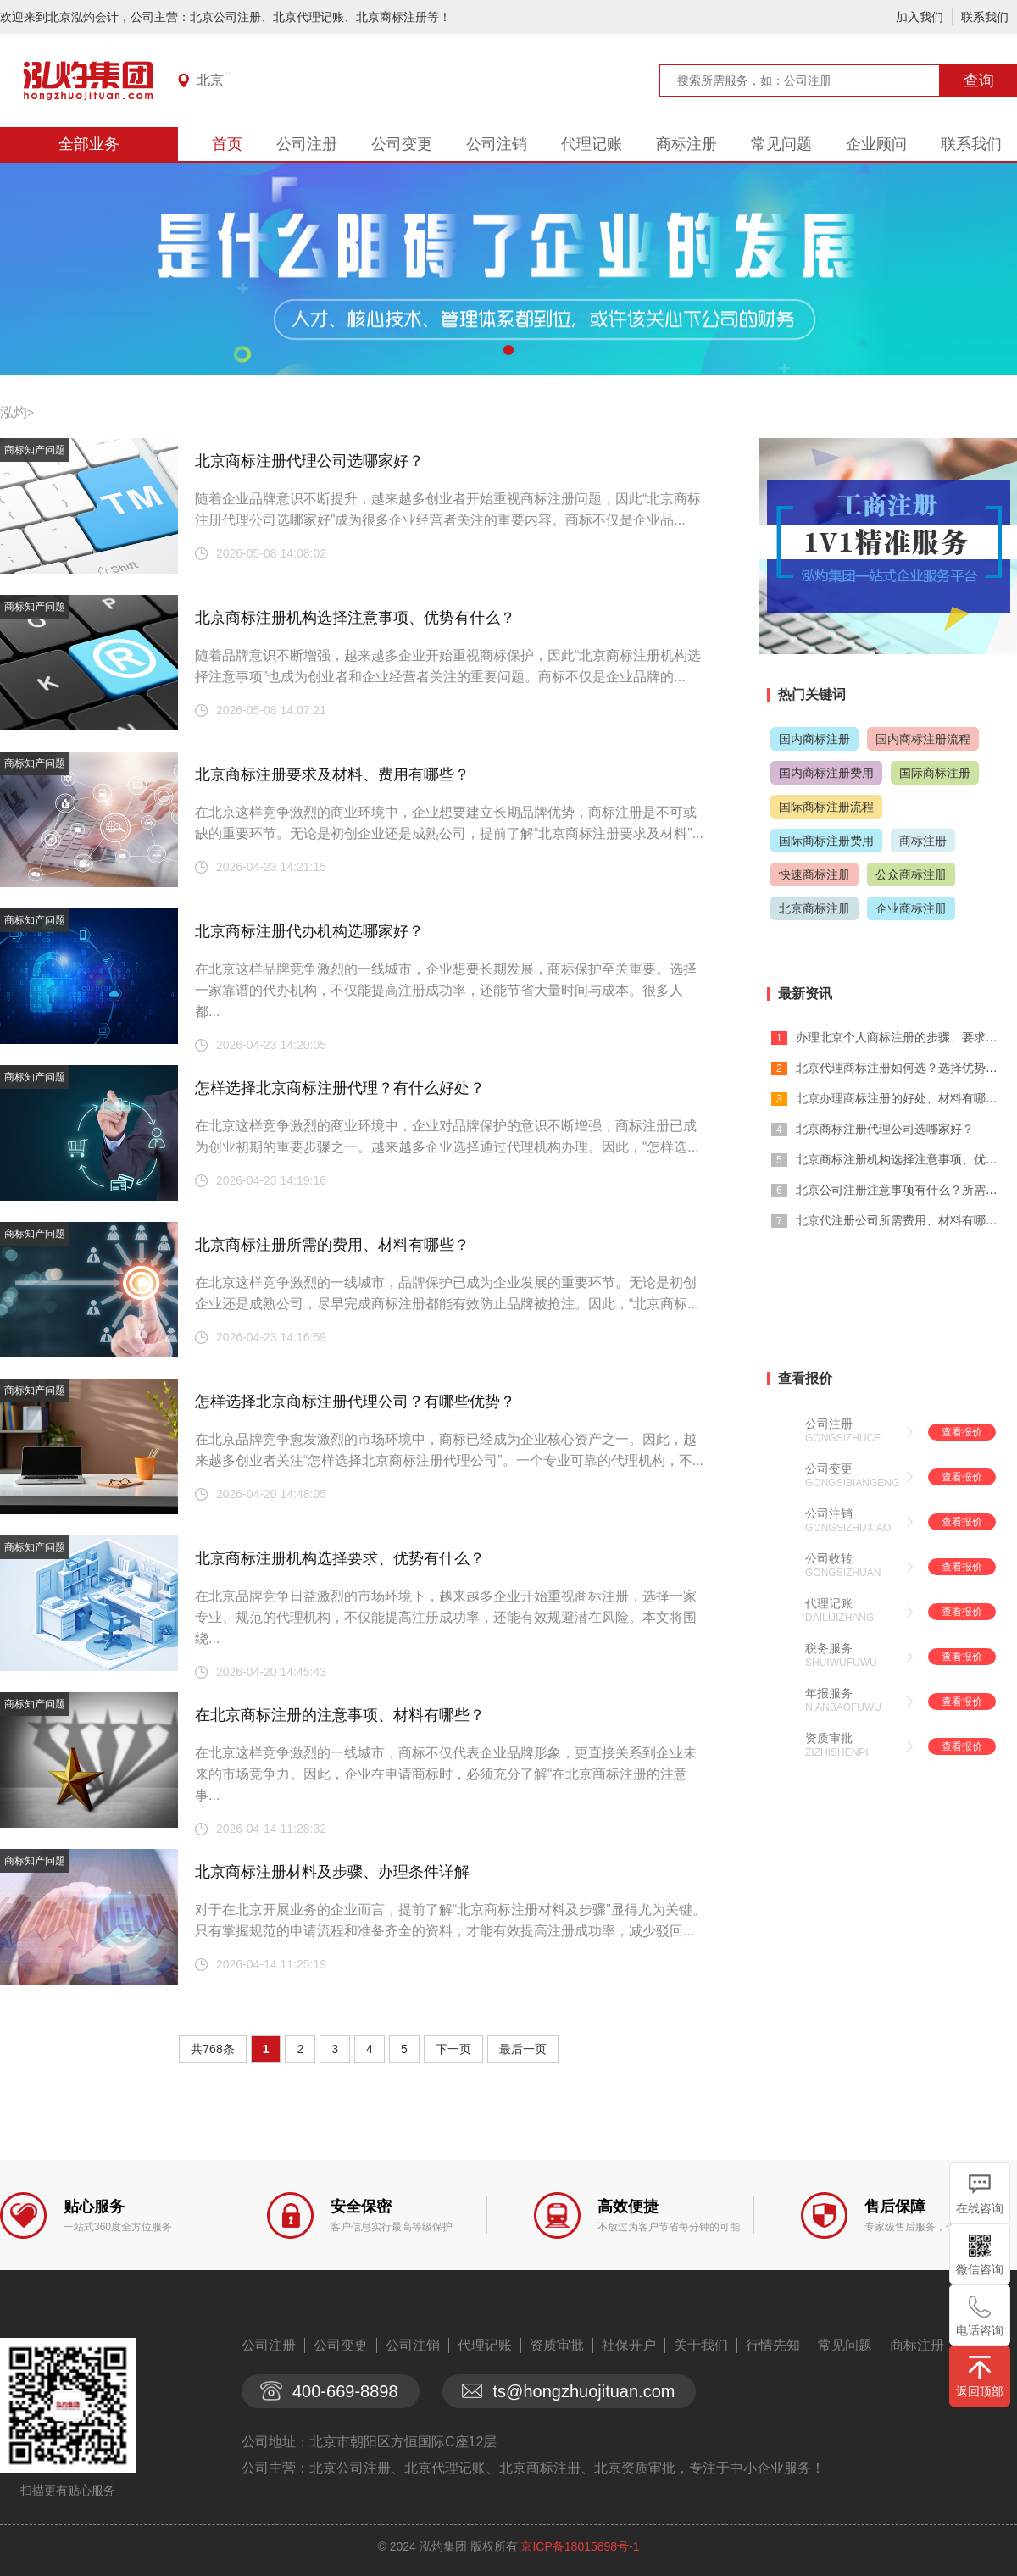 The width and height of the screenshot is (1017, 2576). What do you see at coordinates (453, 2049) in the screenshot?
I see `下一页` at bounding box center [453, 2049].